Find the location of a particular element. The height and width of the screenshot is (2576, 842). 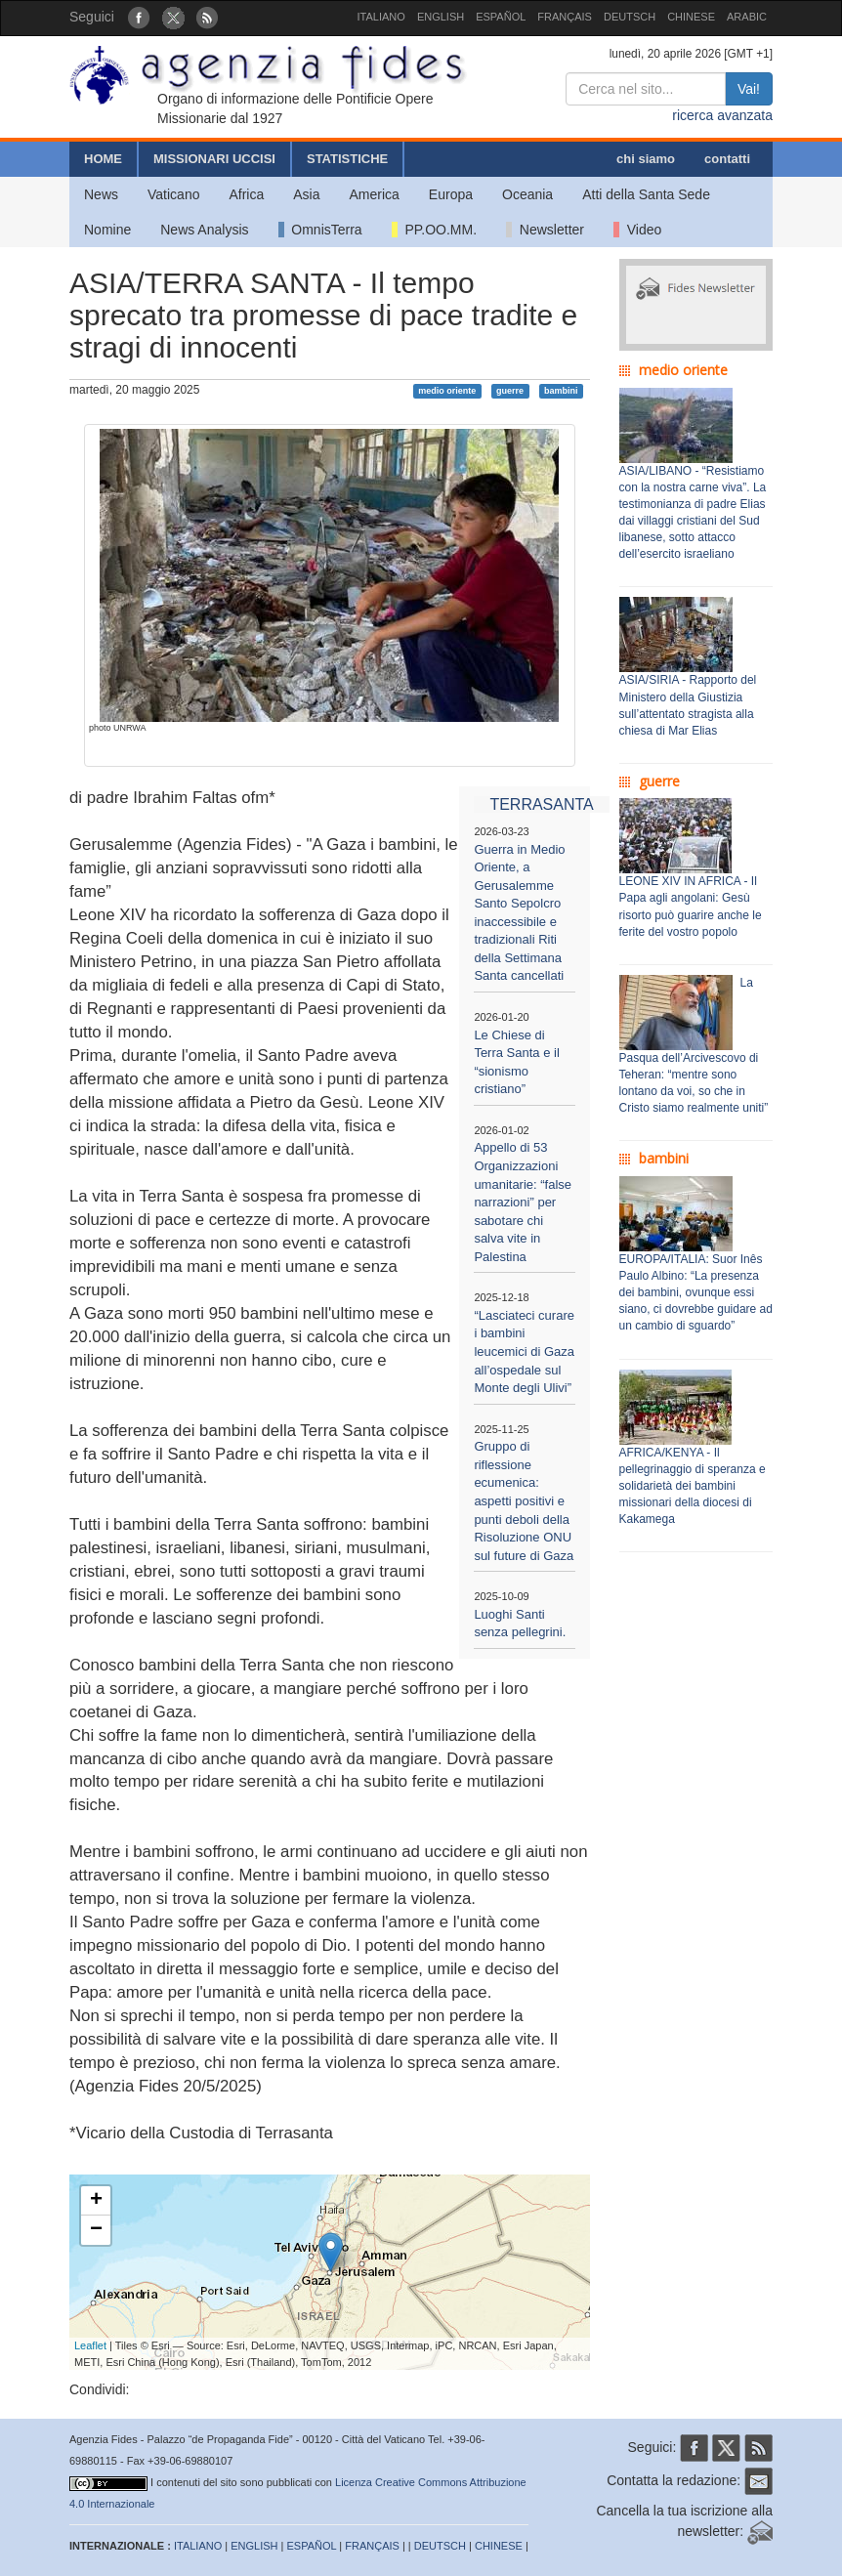

medio oriente is located at coordinates (447, 391).